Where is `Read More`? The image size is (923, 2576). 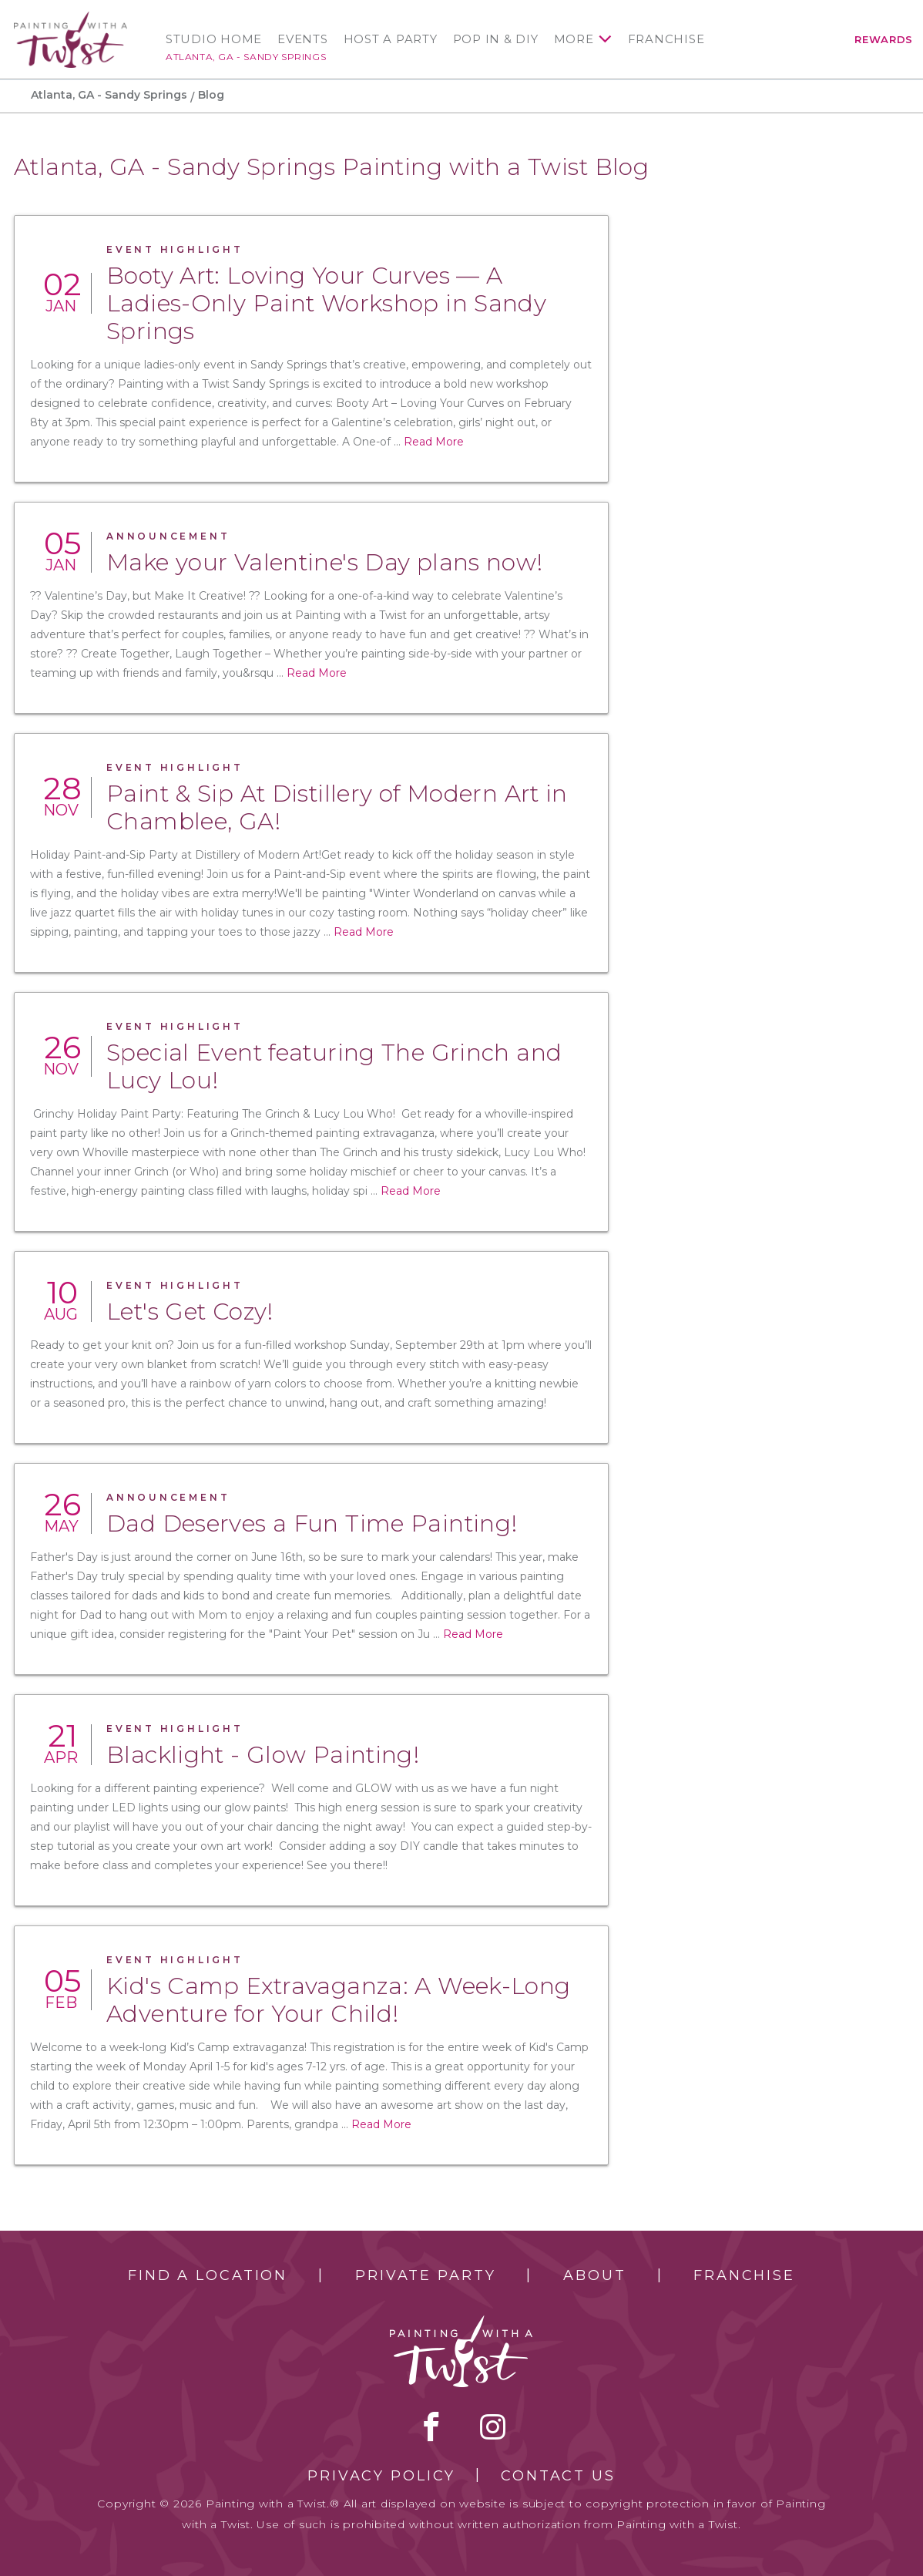 Read More is located at coordinates (434, 442).